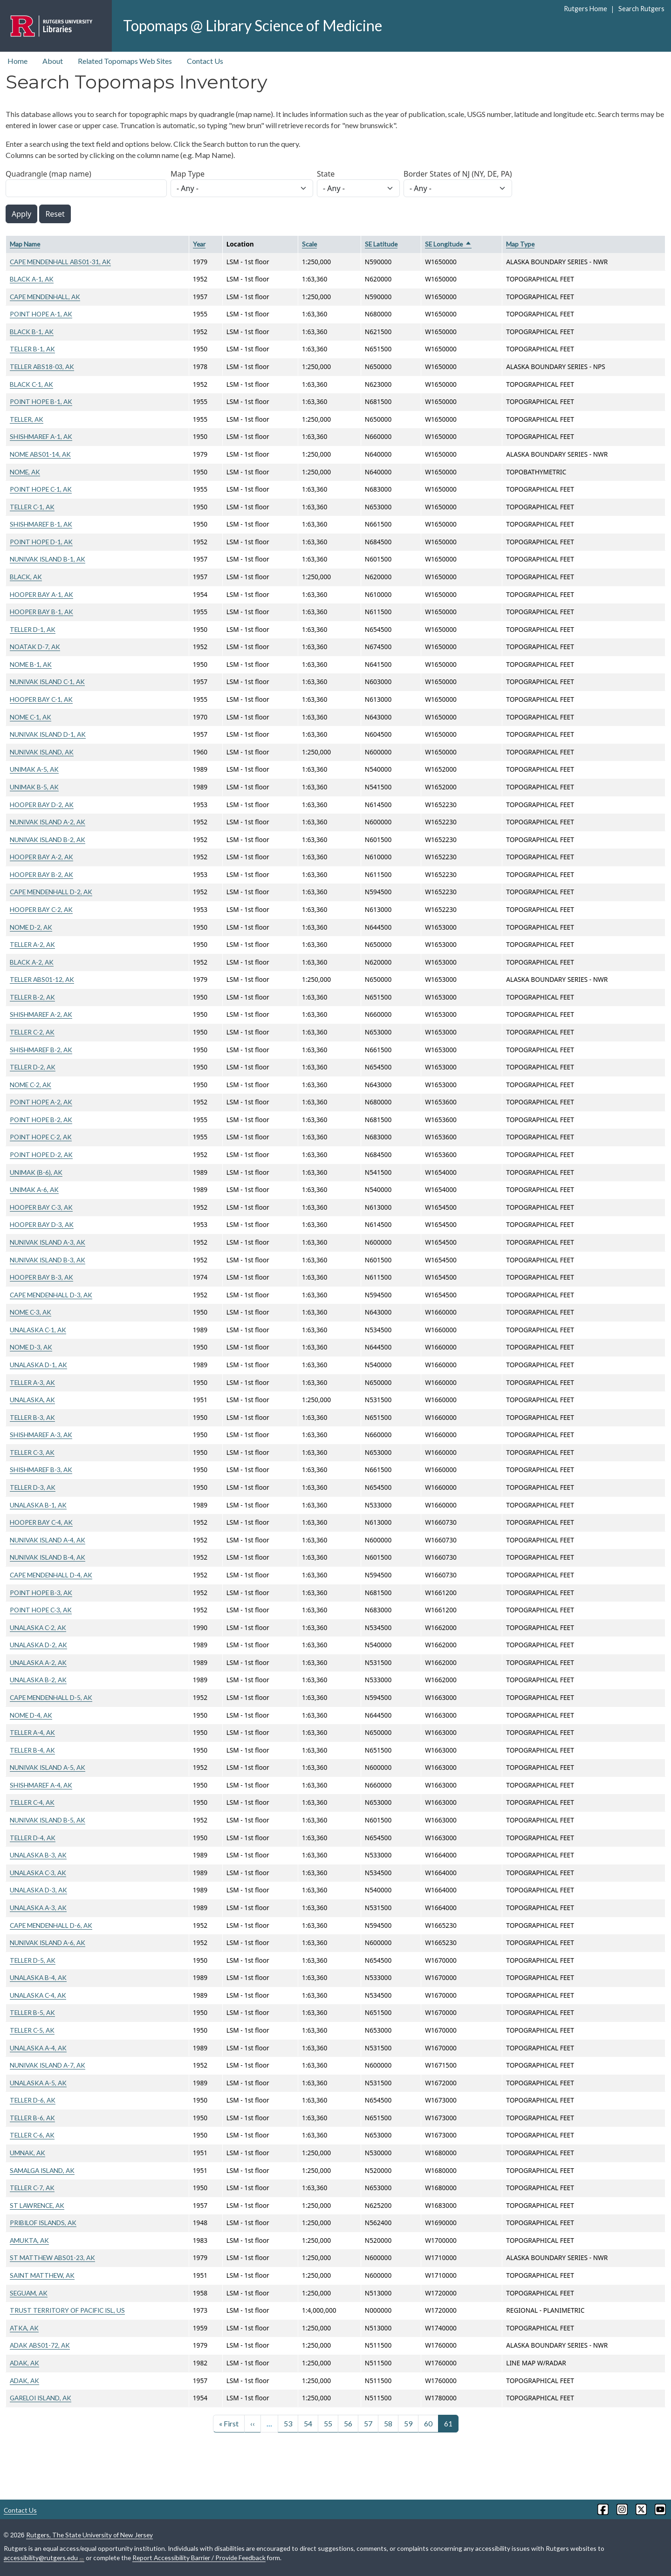 Image resolution: width=671 pixels, height=2576 pixels. I want to click on TELLER ABS01-12, AK, so click(42, 979).